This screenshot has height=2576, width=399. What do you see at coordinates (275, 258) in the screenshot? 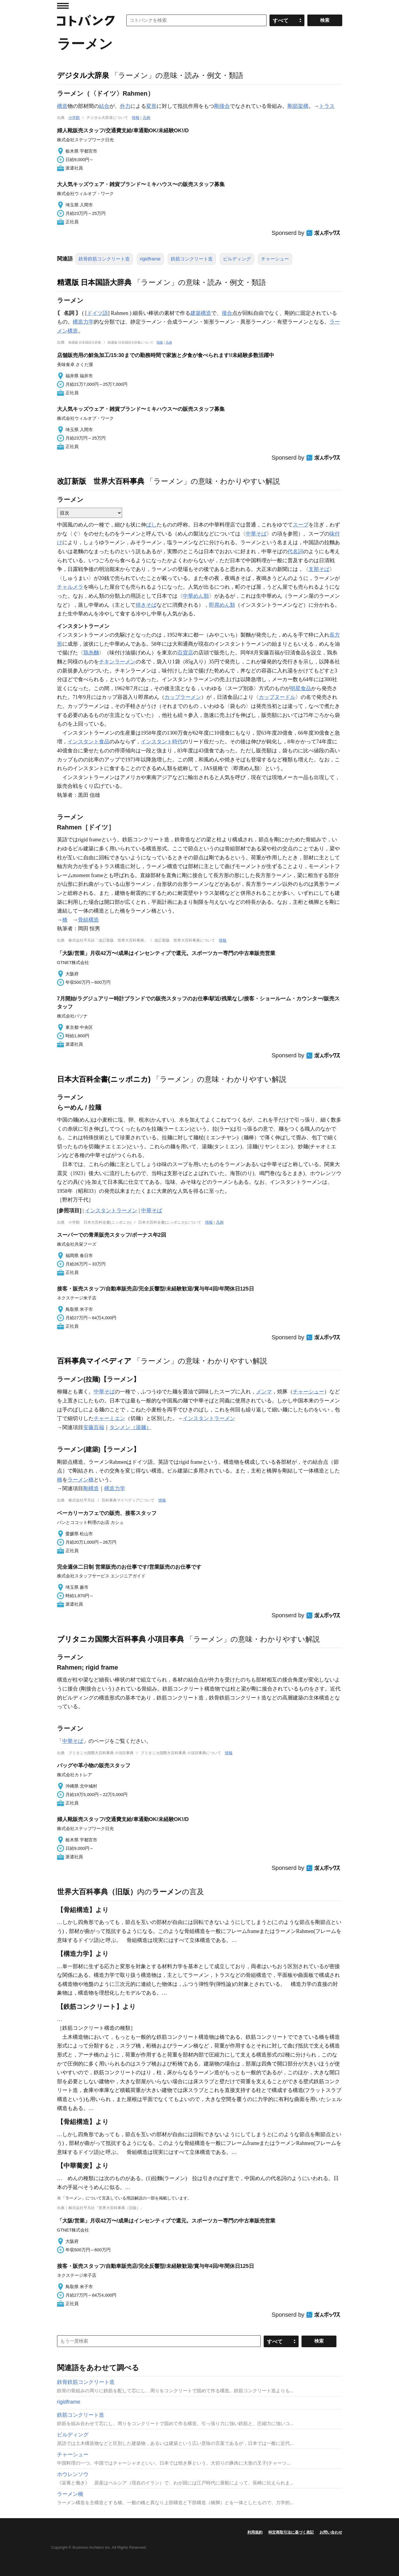
I see `チャーシュー` at bounding box center [275, 258].